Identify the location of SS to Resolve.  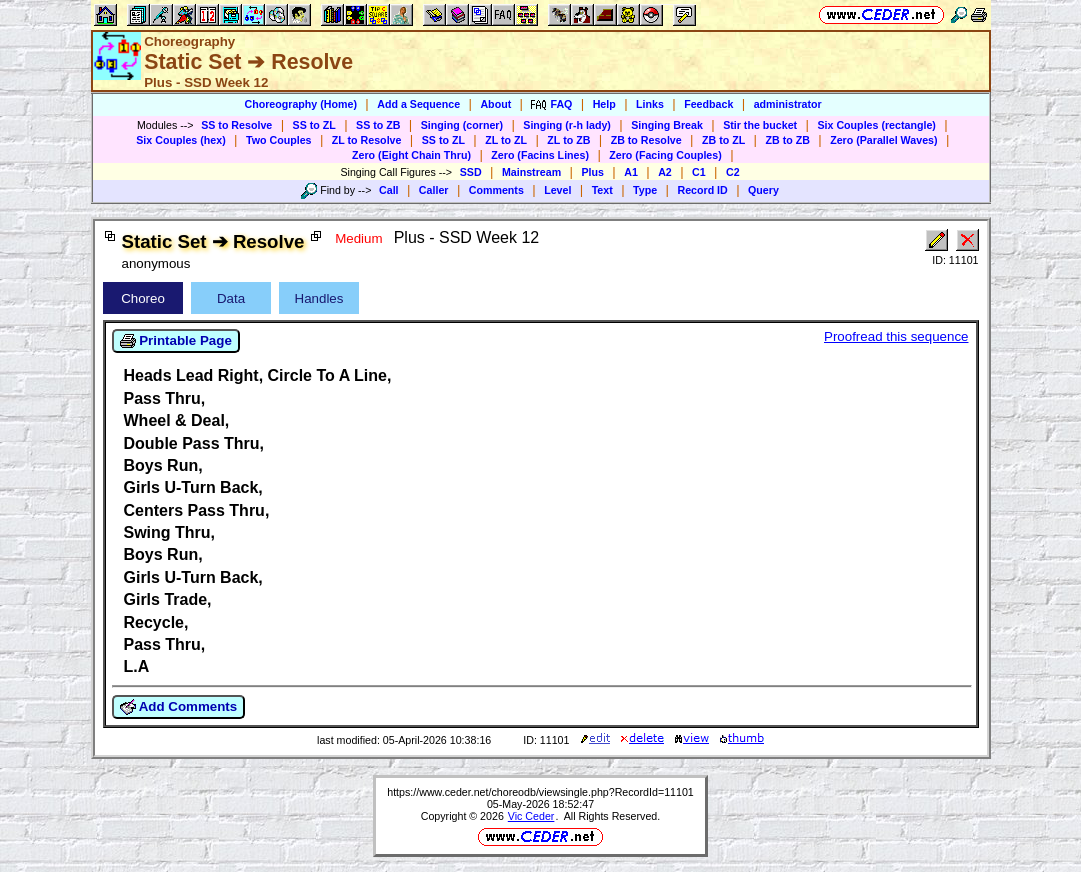
(236, 125).